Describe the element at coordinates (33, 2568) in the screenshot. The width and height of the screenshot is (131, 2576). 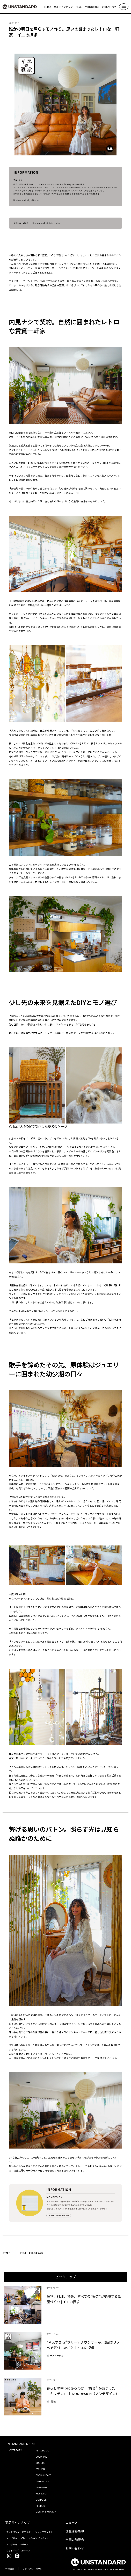
I see `プライバシーポリシー` at that location.